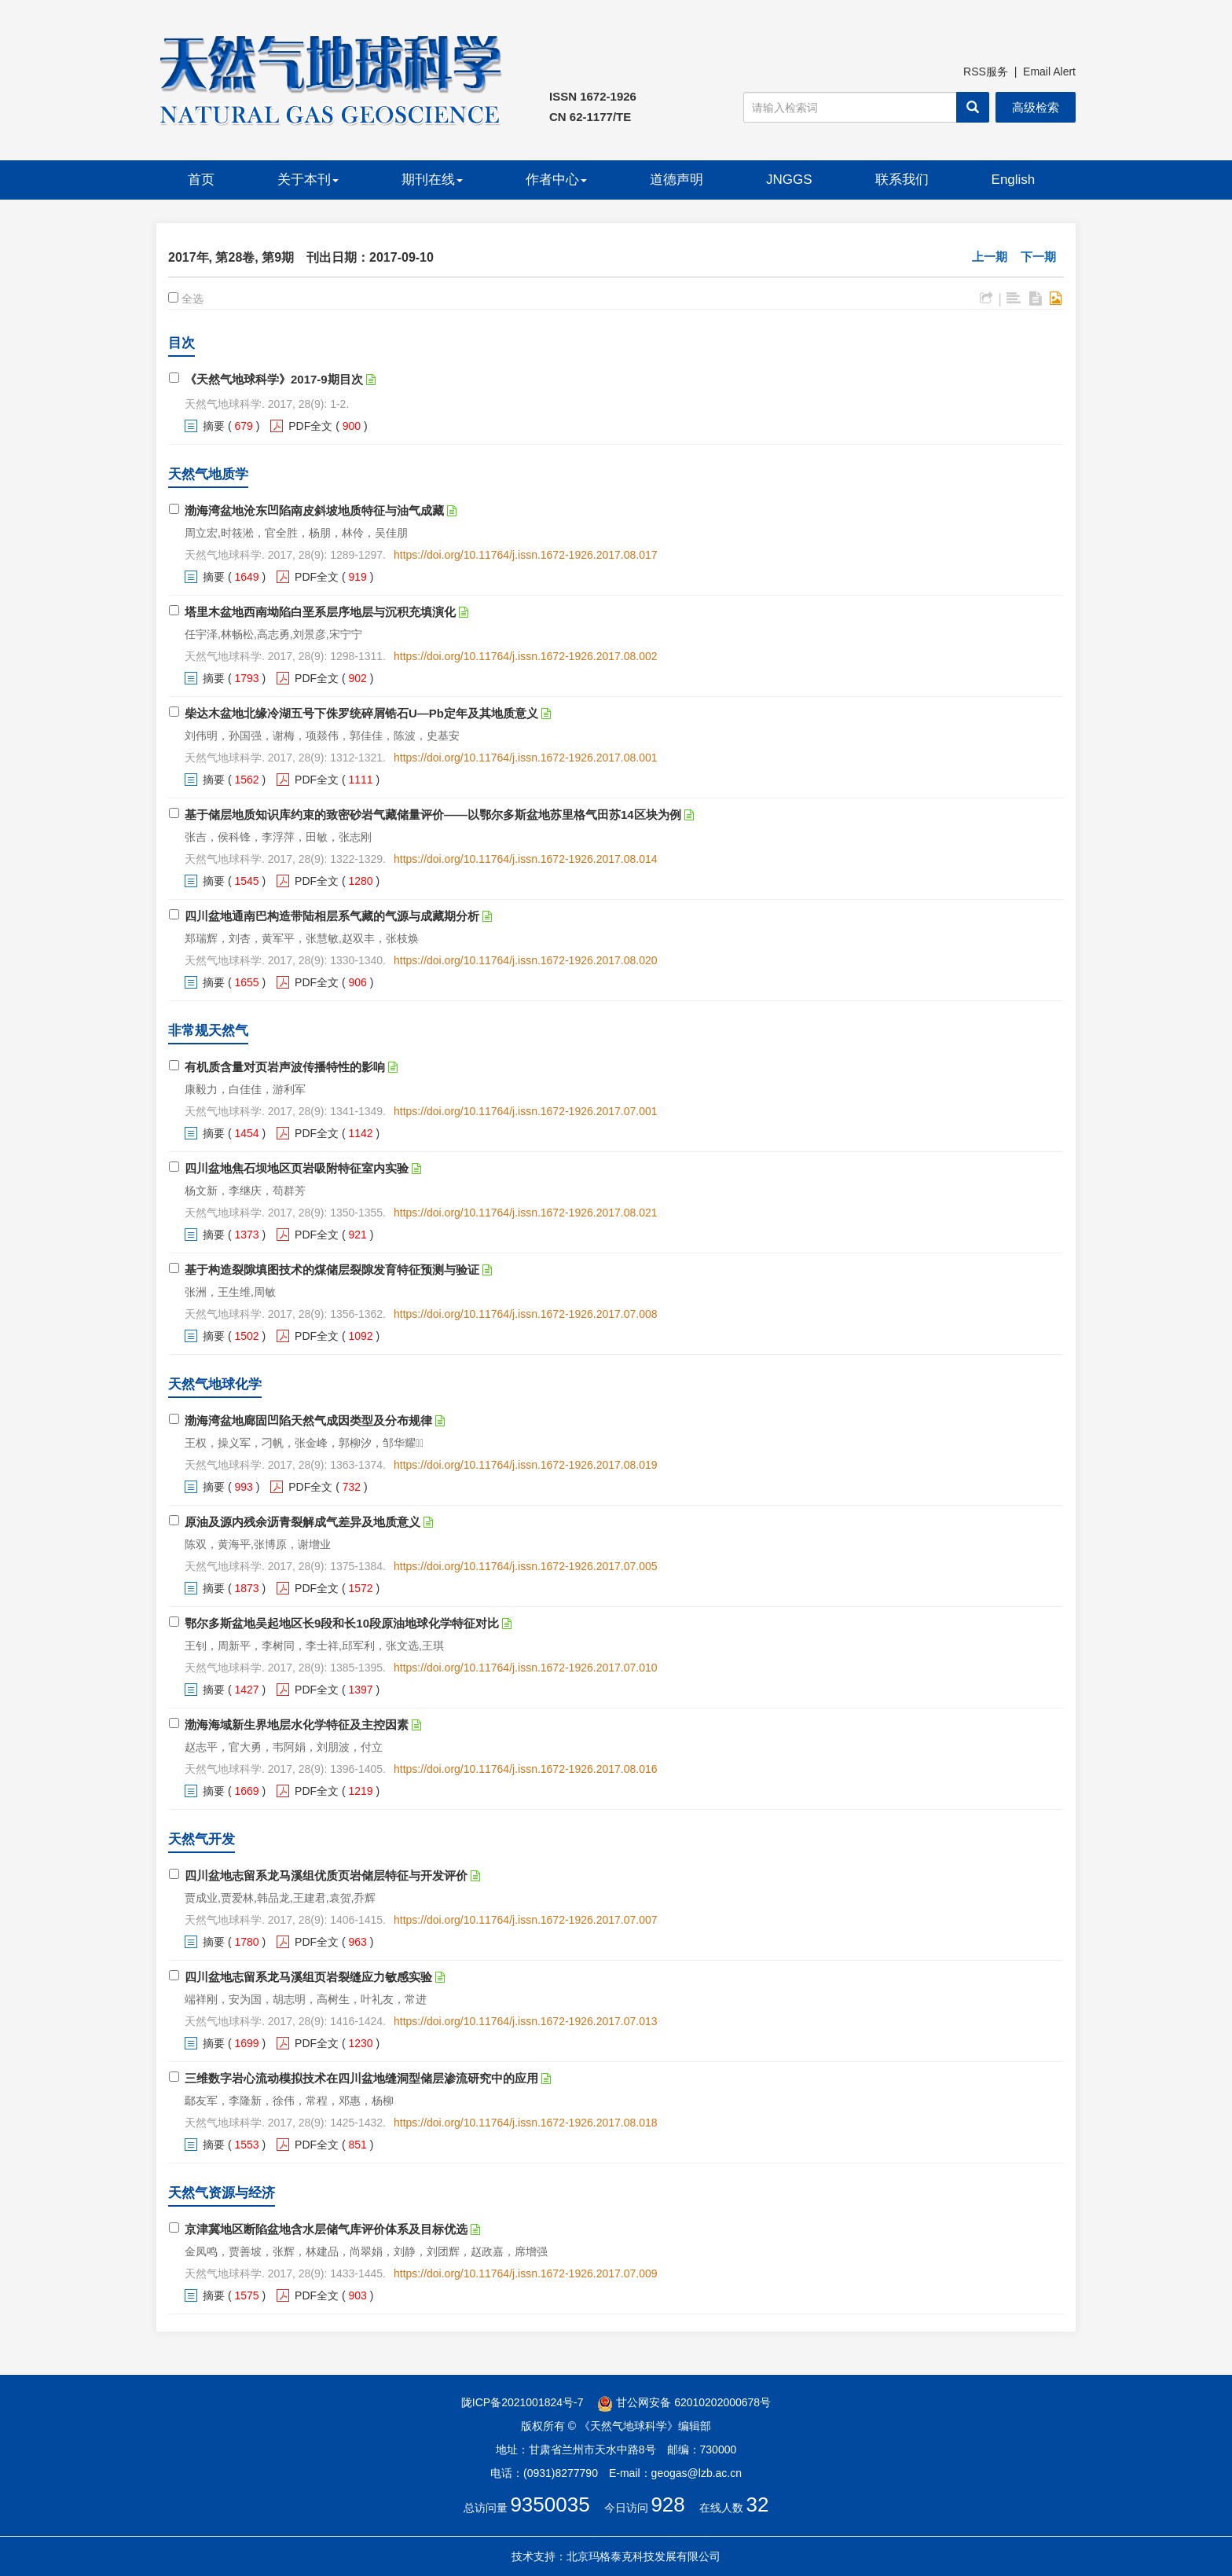 The image size is (1232, 2576). Describe the element at coordinates (302, 1521) in the screenshot. I see `原油及源内残余沥青裂解成气差异及地质意义` at that location.